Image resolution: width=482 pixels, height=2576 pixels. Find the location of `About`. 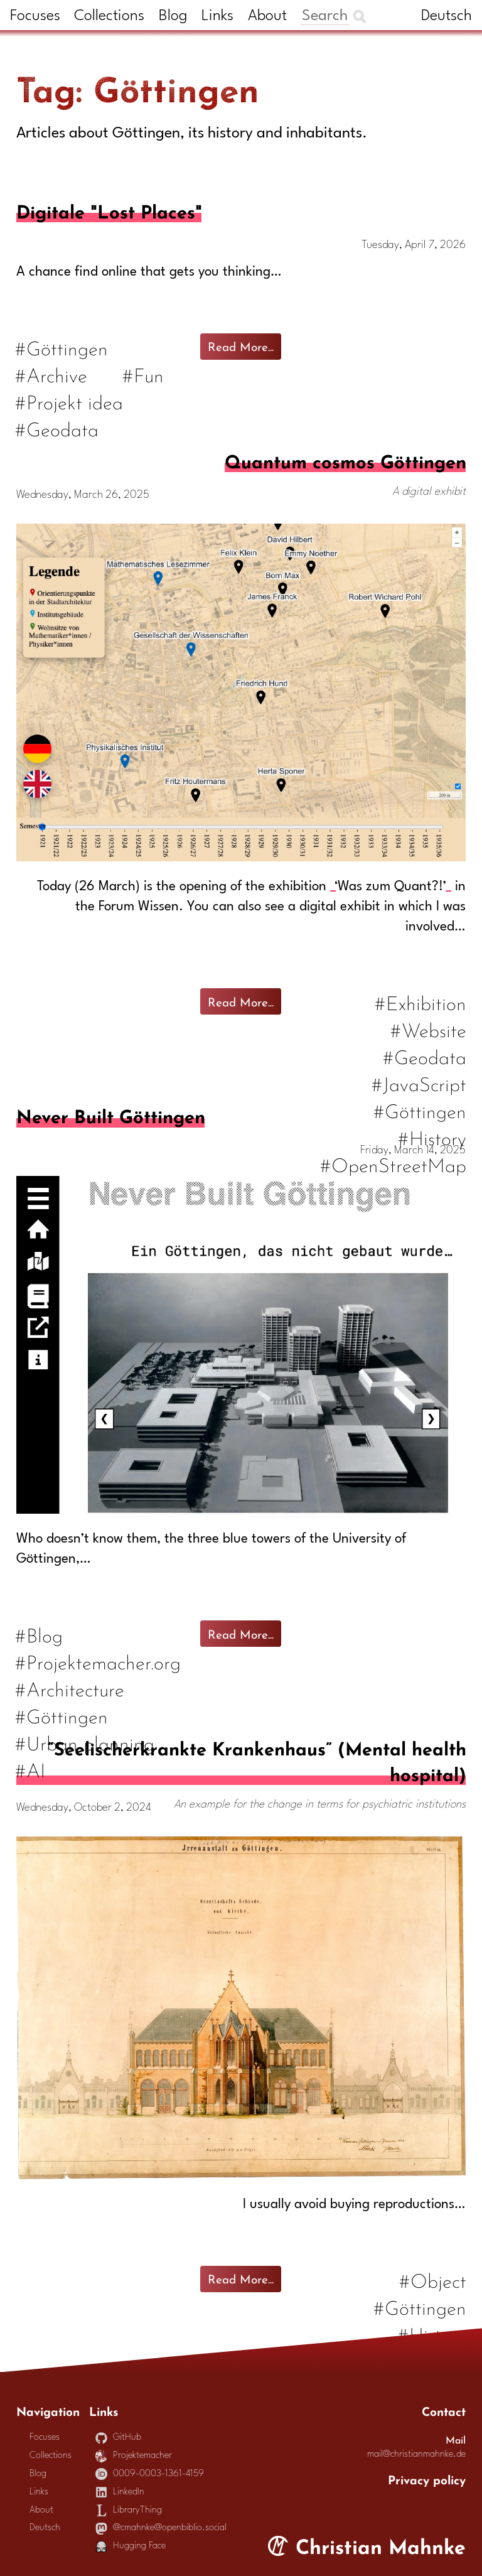

About is located at coordinates (267, 16).